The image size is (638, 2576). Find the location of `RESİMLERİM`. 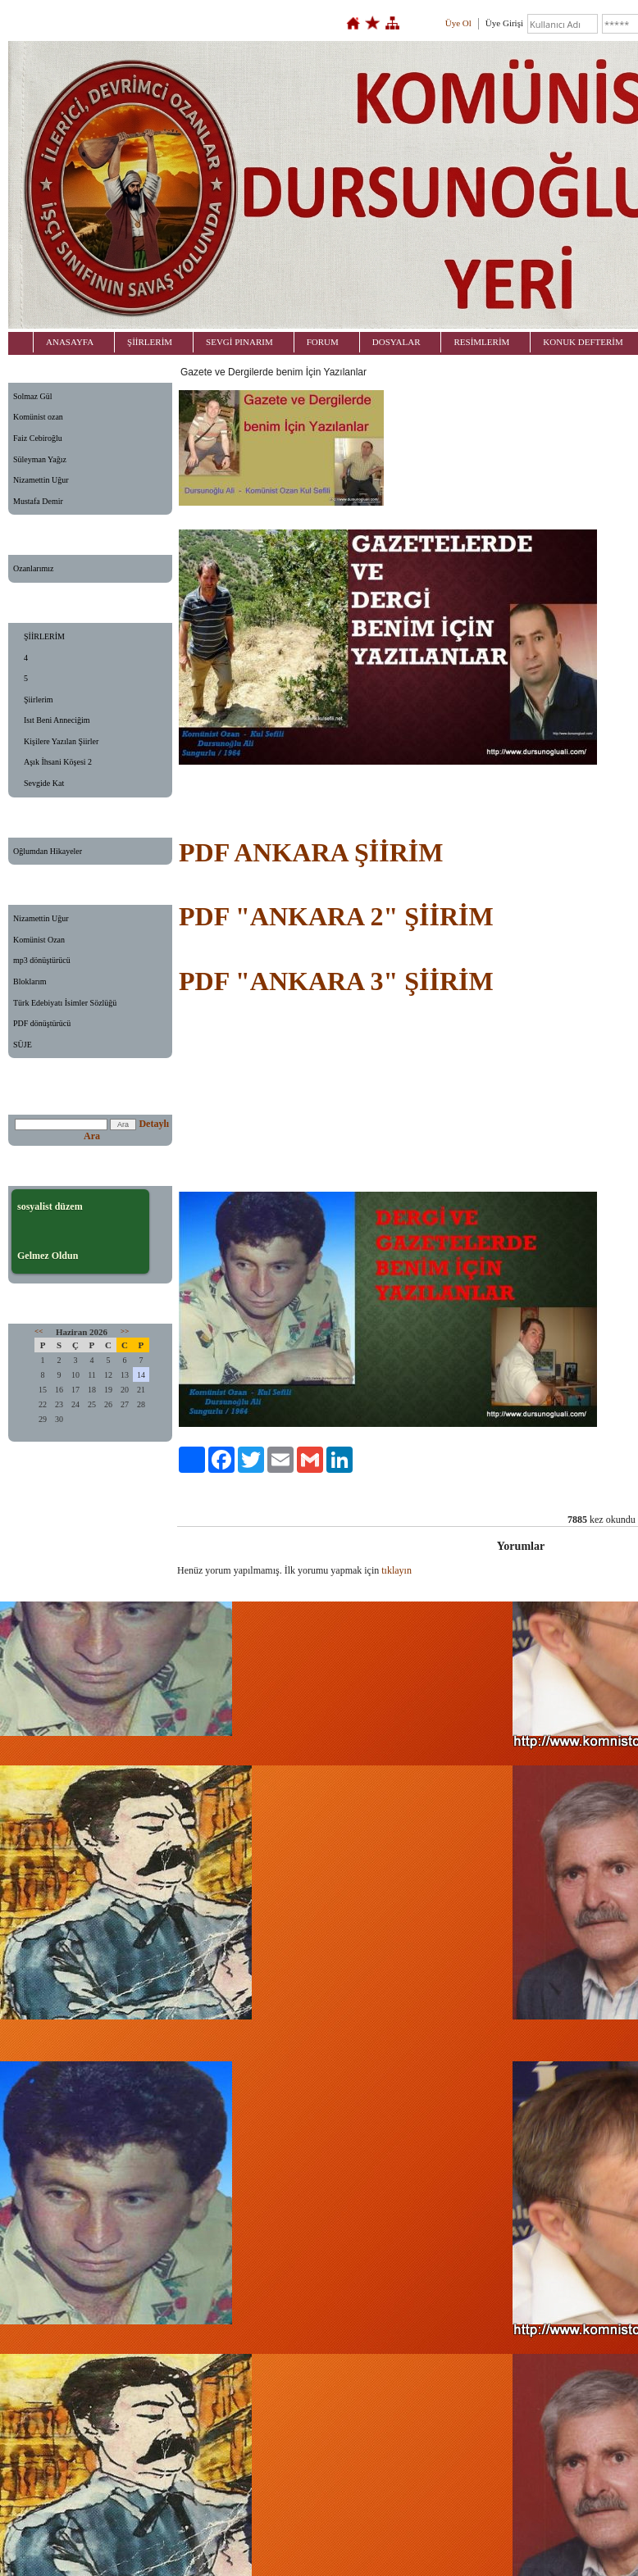

RESİMLERİM is located at coordinates (481, 342).